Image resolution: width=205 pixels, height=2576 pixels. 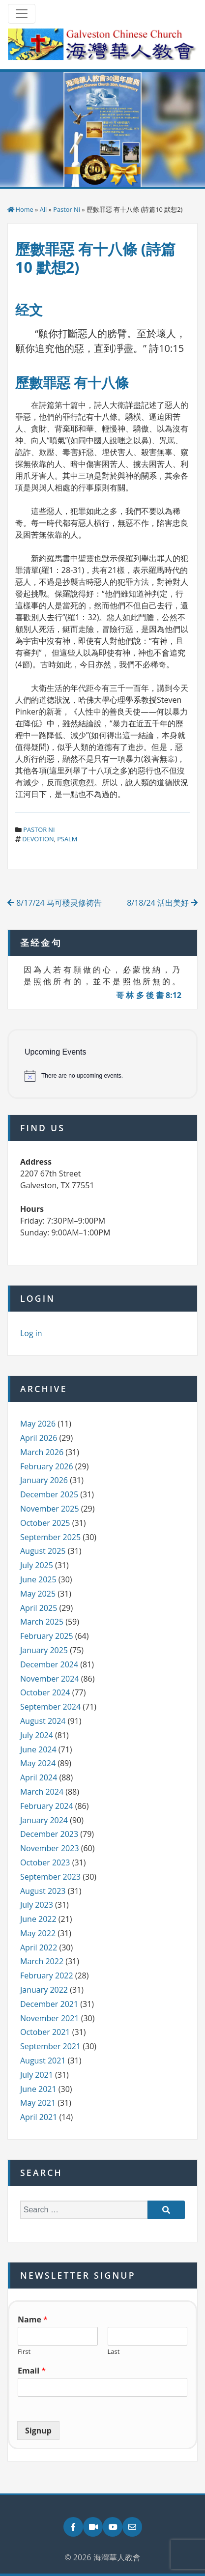 I want to click on July 2025, so click(x=36, y=1565).